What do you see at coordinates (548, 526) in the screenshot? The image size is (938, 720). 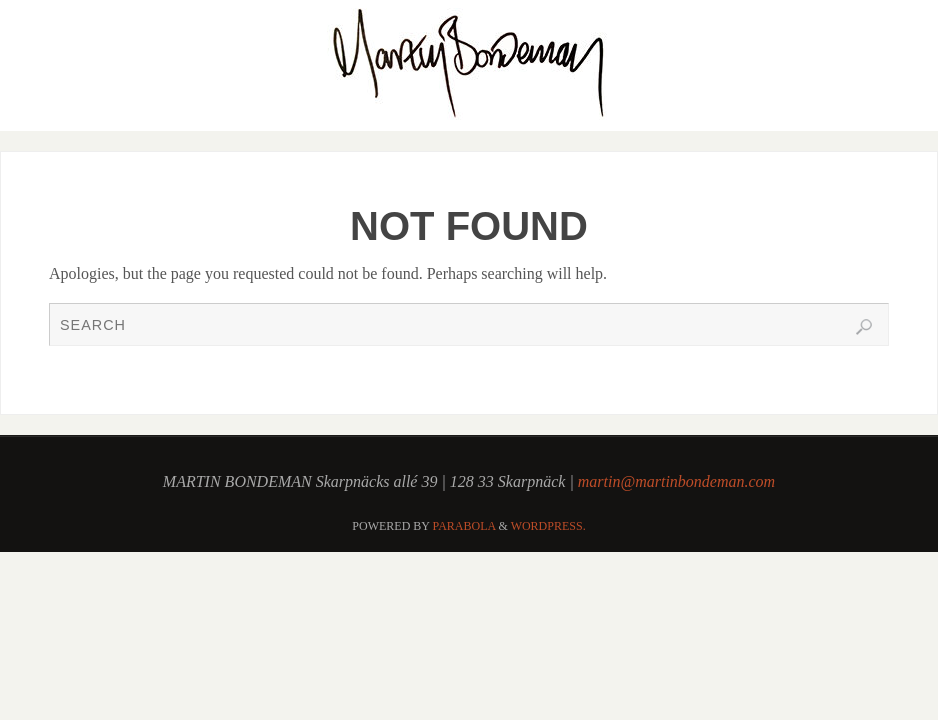 I see `WordPress.` at bounding box center [548, 526].